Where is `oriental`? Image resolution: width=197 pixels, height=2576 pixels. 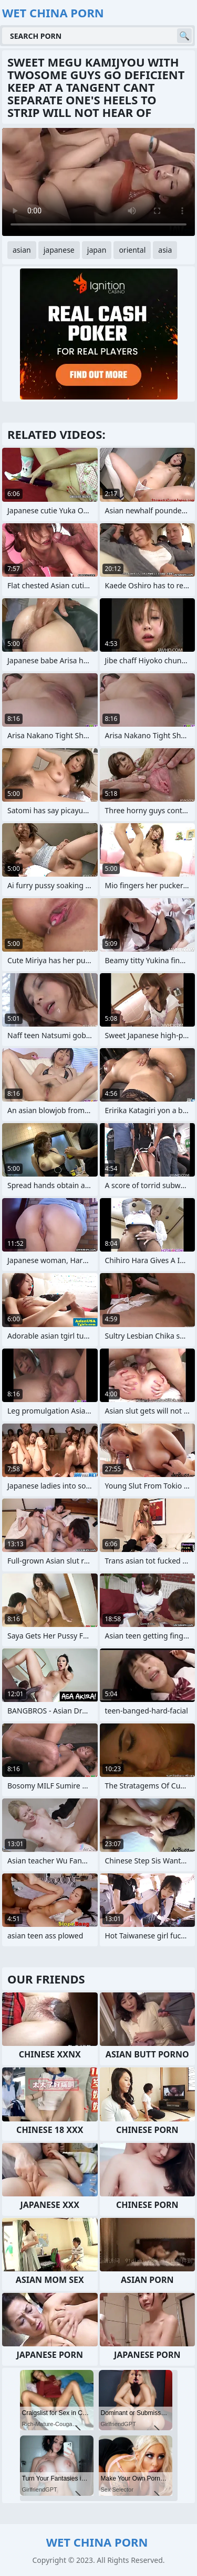 oriental is located at coordinates (132, 250).